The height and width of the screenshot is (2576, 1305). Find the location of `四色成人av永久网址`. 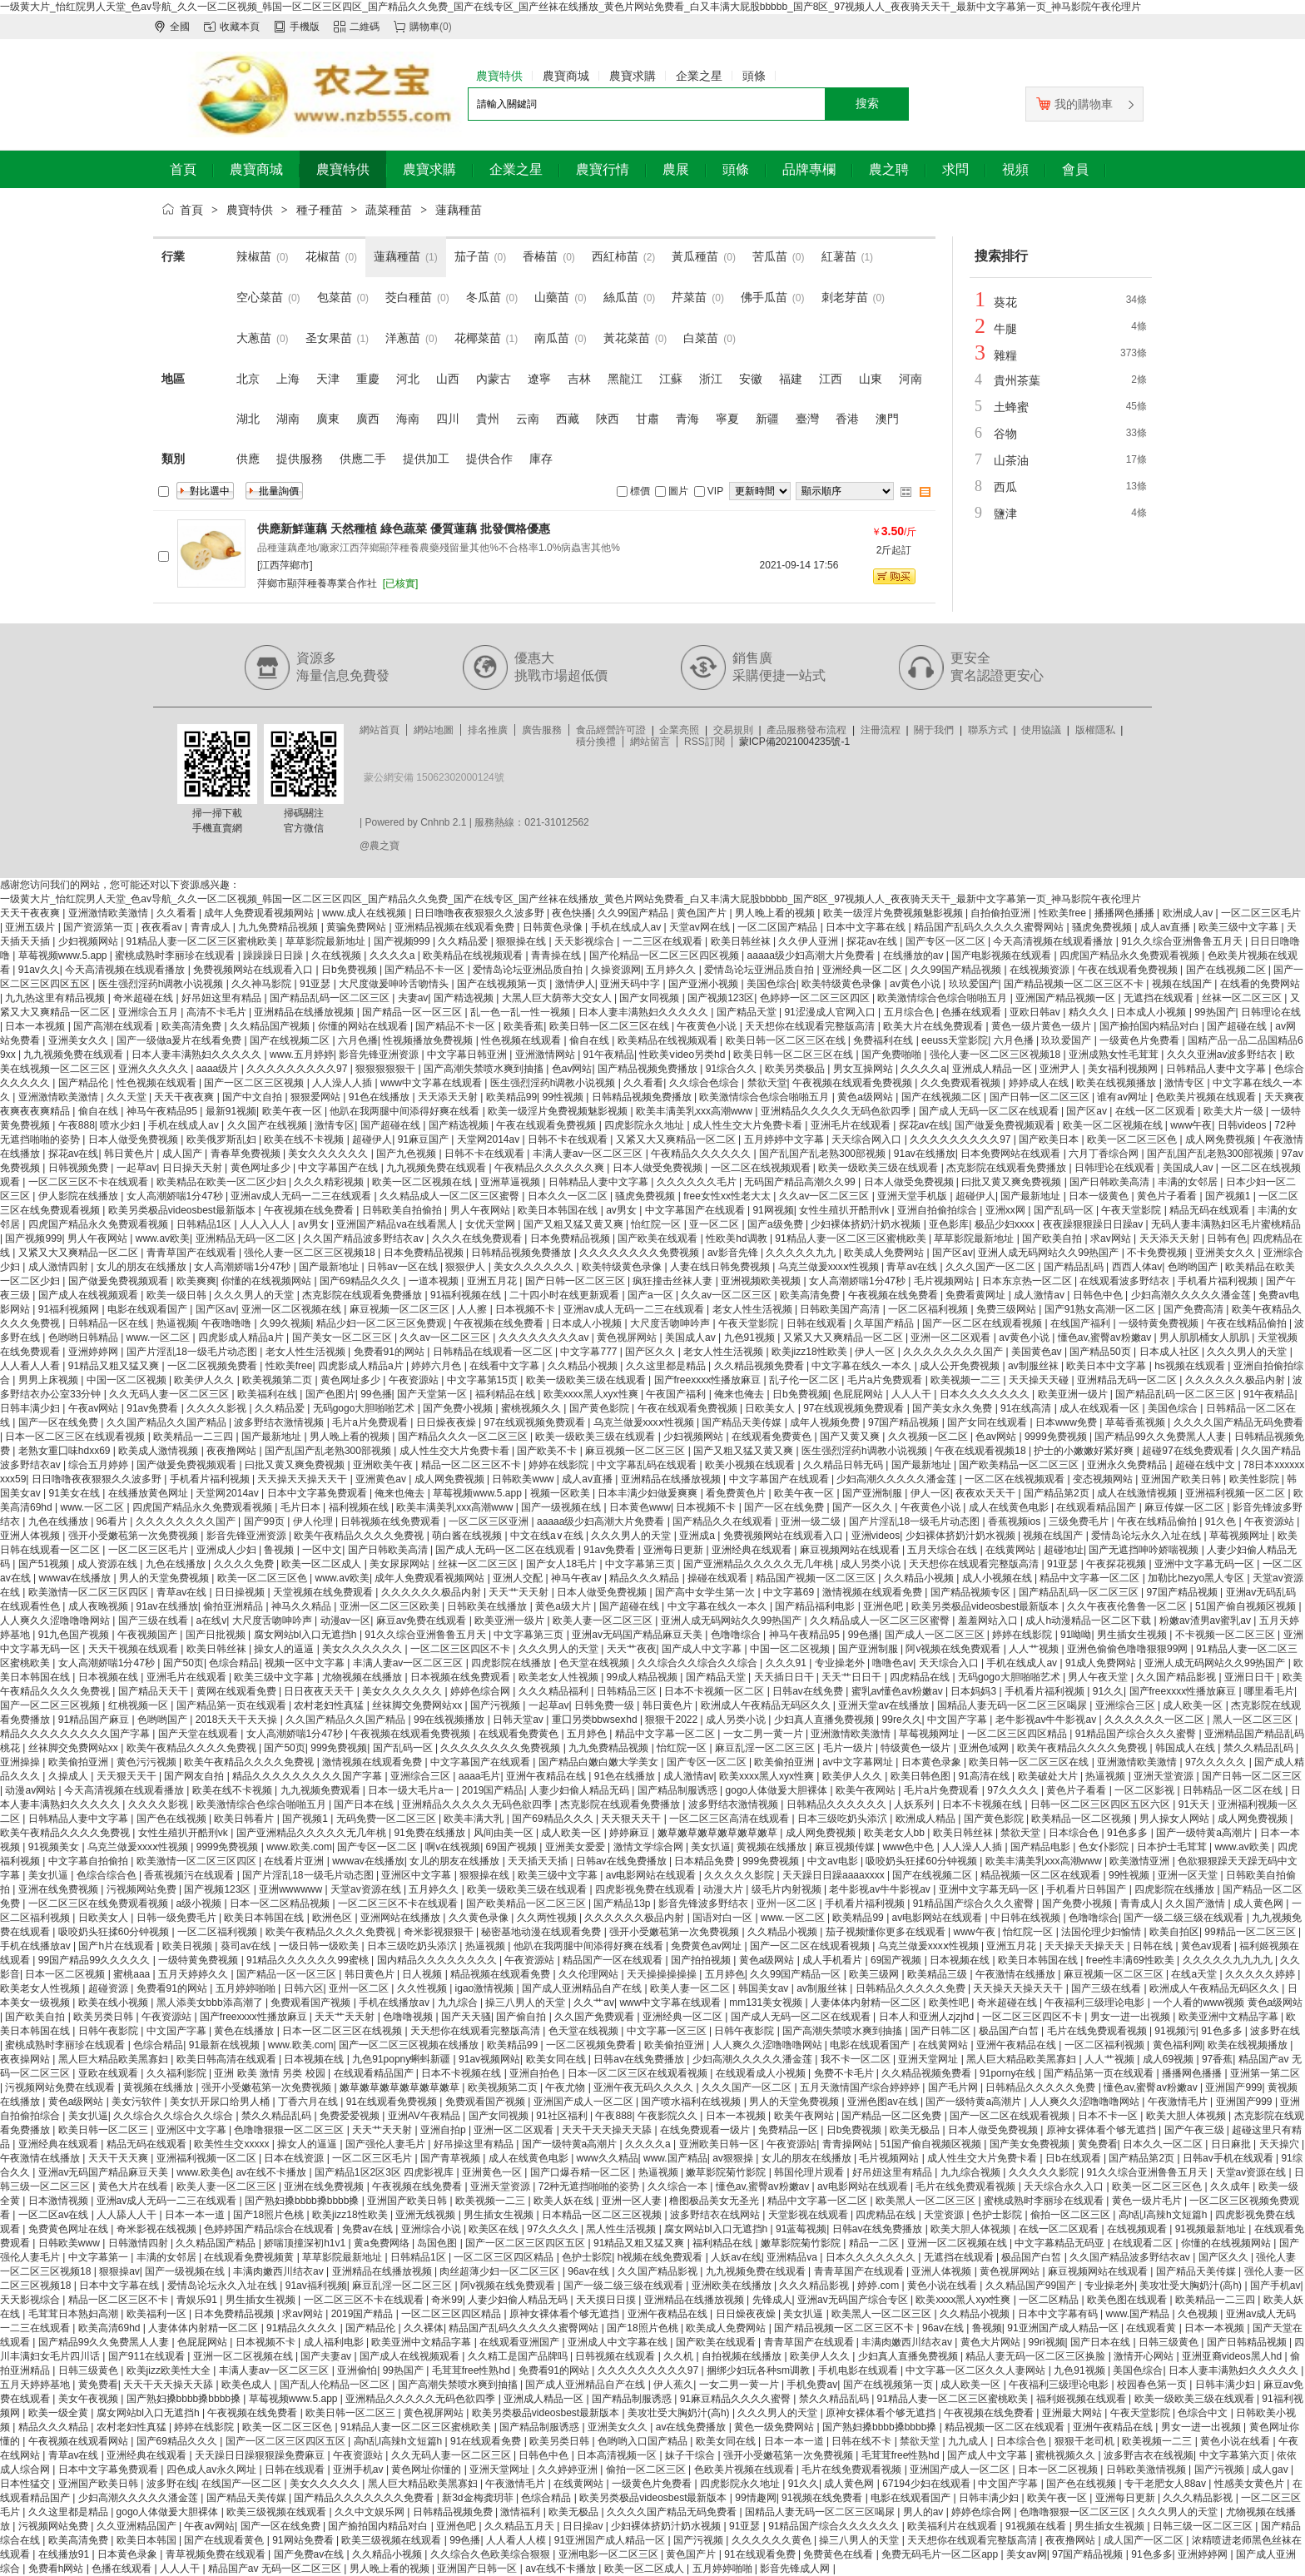

四色成人av永久网址 is located at coordinates (213, 2469).